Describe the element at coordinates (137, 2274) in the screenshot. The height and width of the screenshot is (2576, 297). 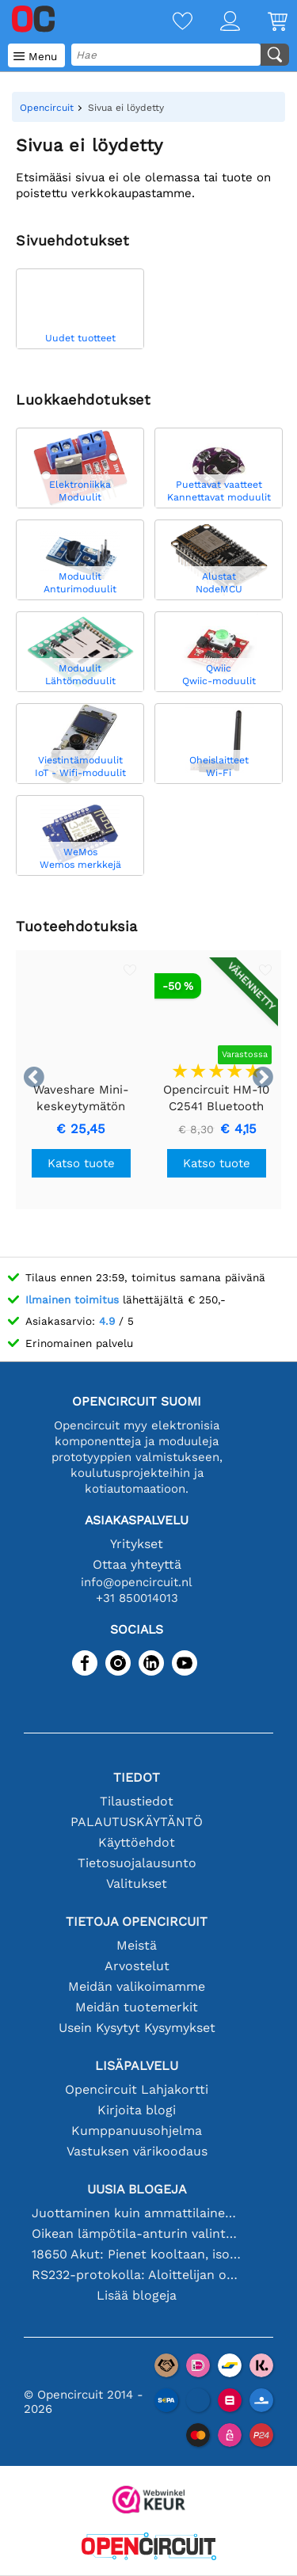
I see `RS232-protokolla: Aloittelijan opas` at that location.